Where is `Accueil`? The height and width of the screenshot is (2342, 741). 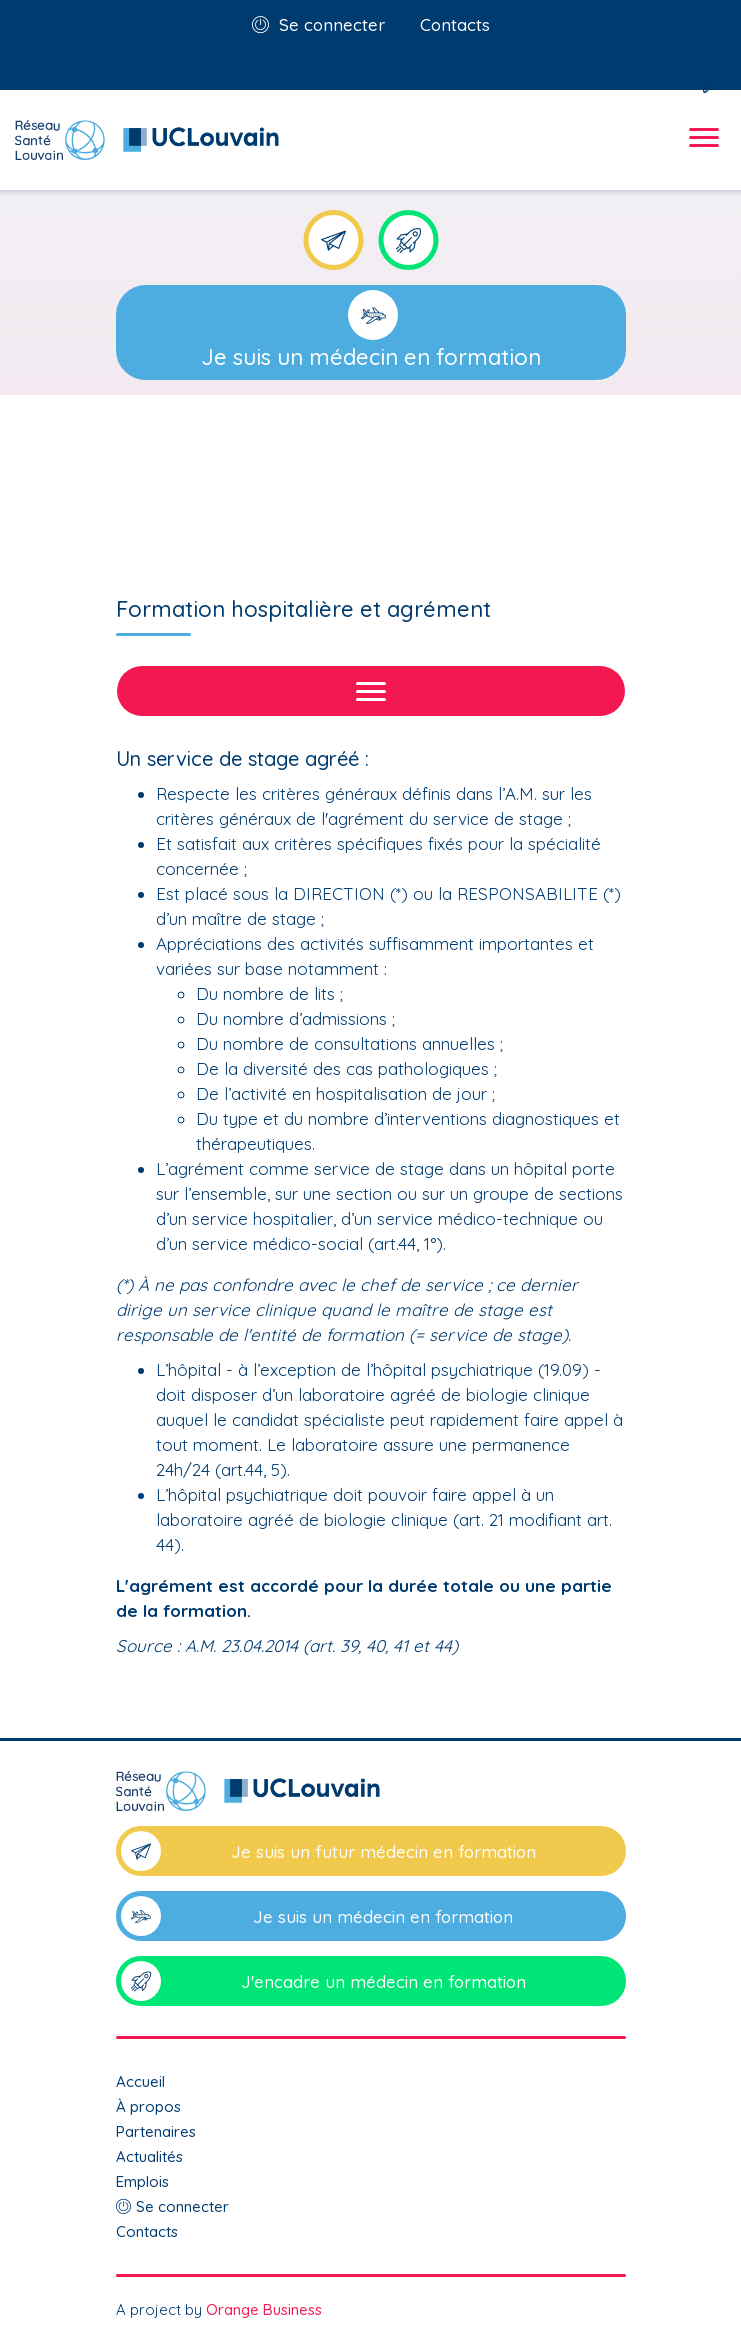
Accueil is located at coordinates (140, 2081).